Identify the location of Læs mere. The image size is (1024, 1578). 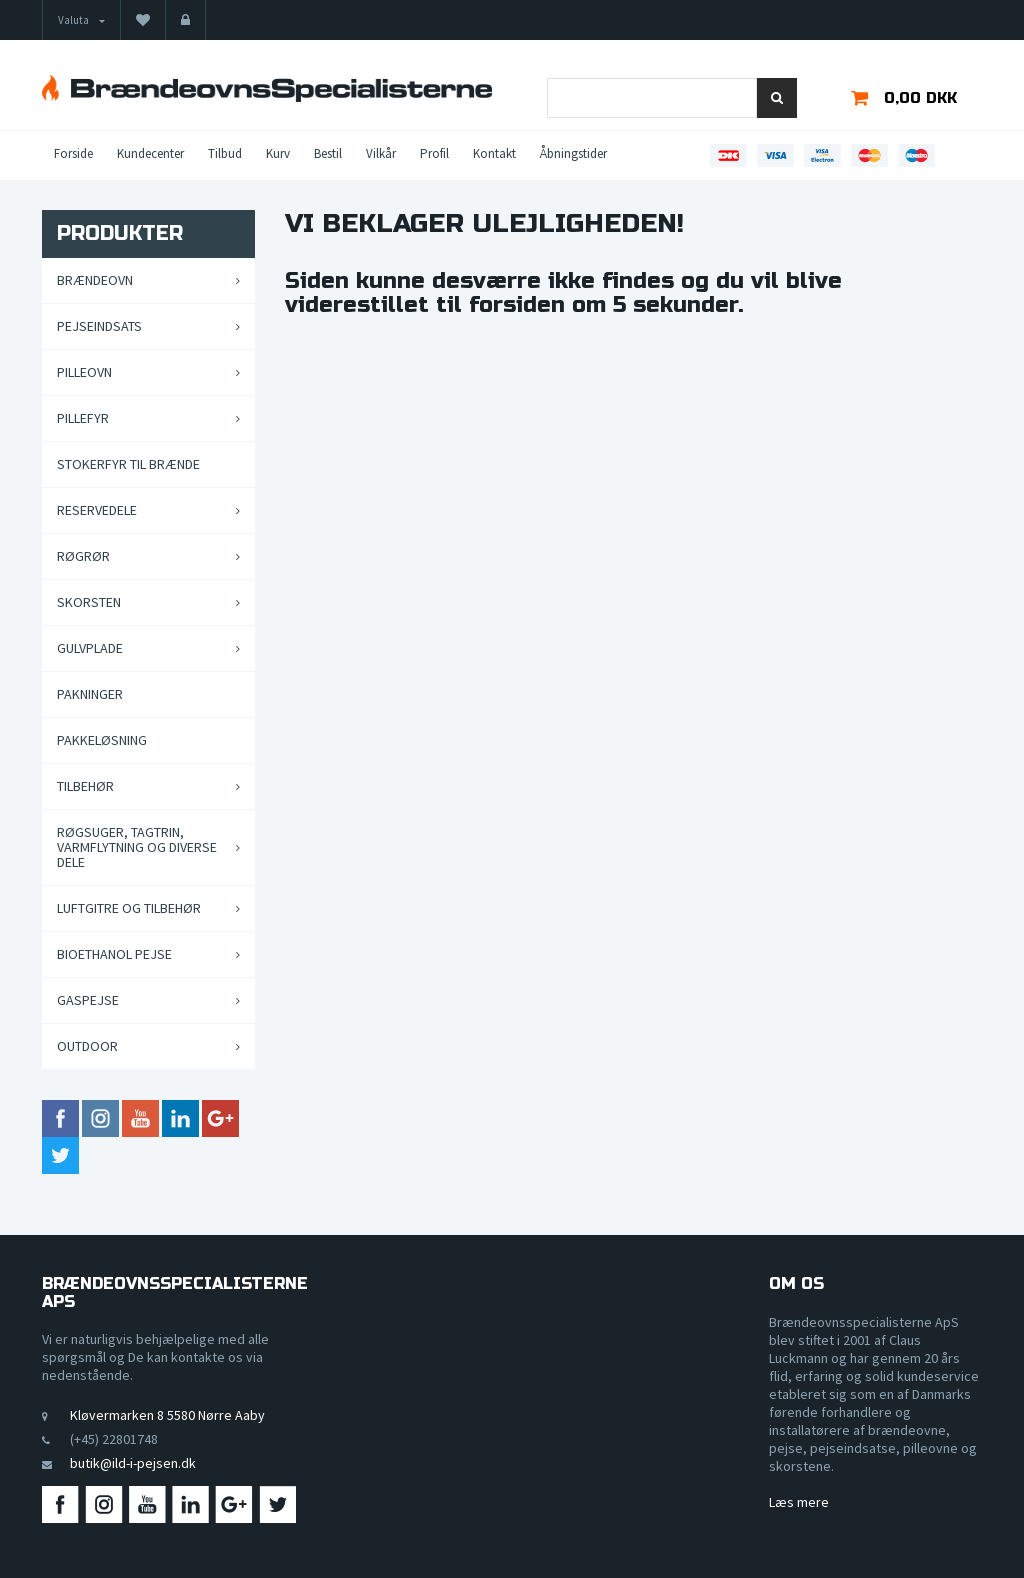
(799, 1502).